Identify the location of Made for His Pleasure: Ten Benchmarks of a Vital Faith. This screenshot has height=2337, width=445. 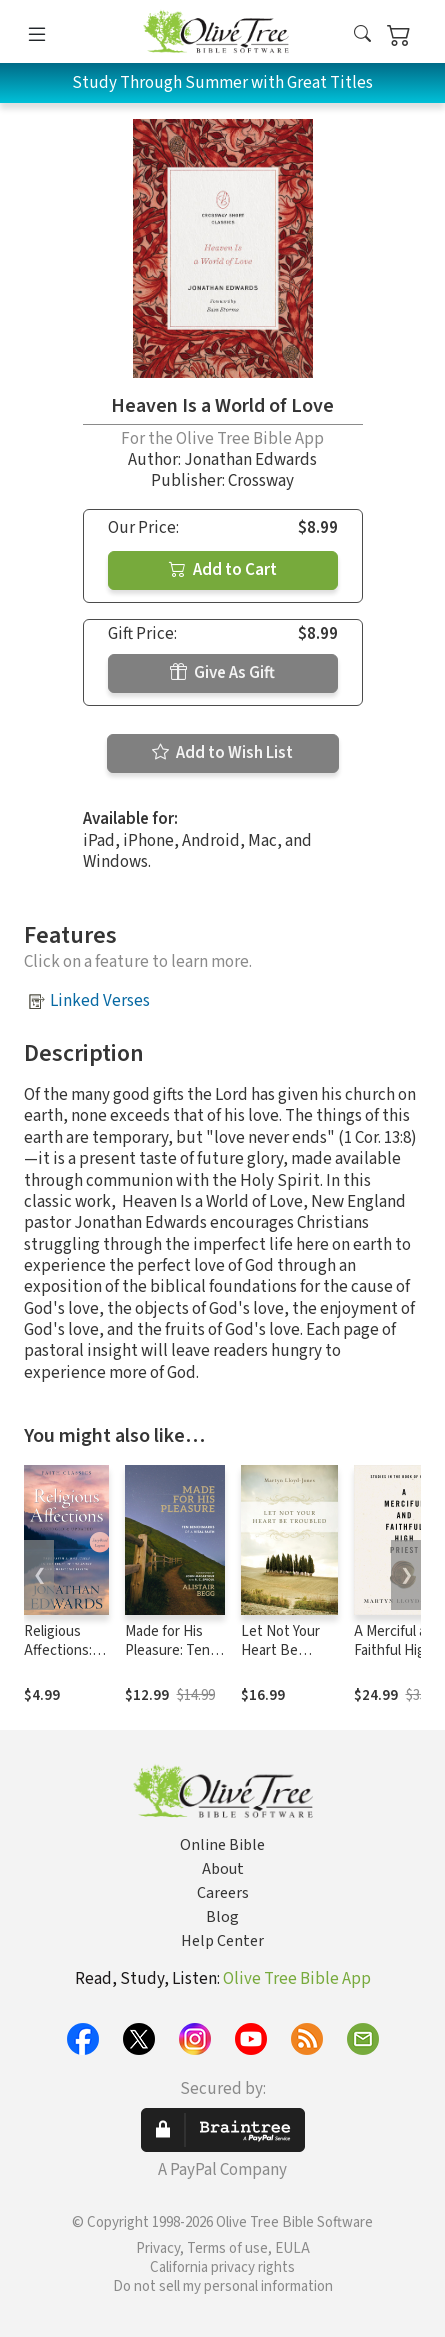
(172, 1660).